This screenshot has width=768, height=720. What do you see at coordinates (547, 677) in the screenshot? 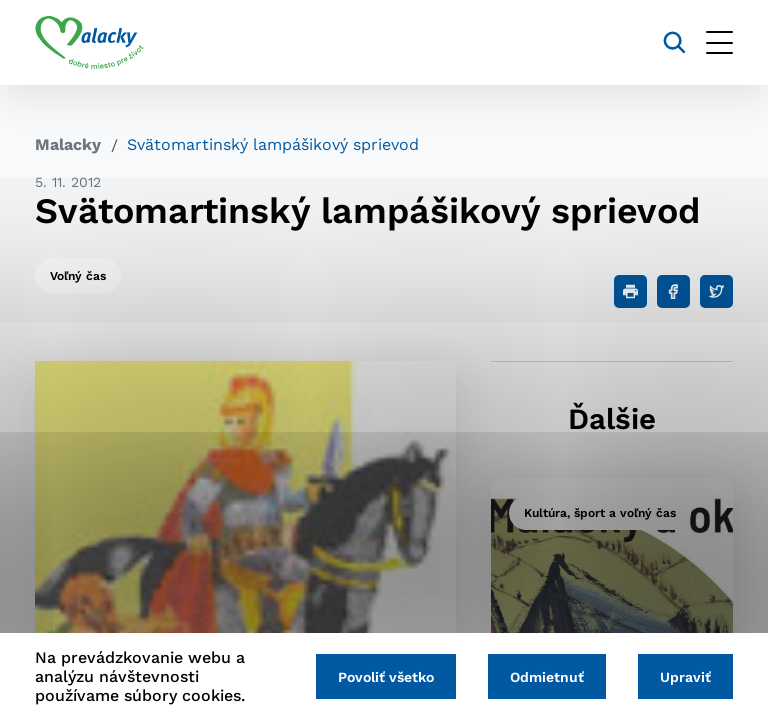
I see `Odmietnuť` at bounding box center [547, 677].